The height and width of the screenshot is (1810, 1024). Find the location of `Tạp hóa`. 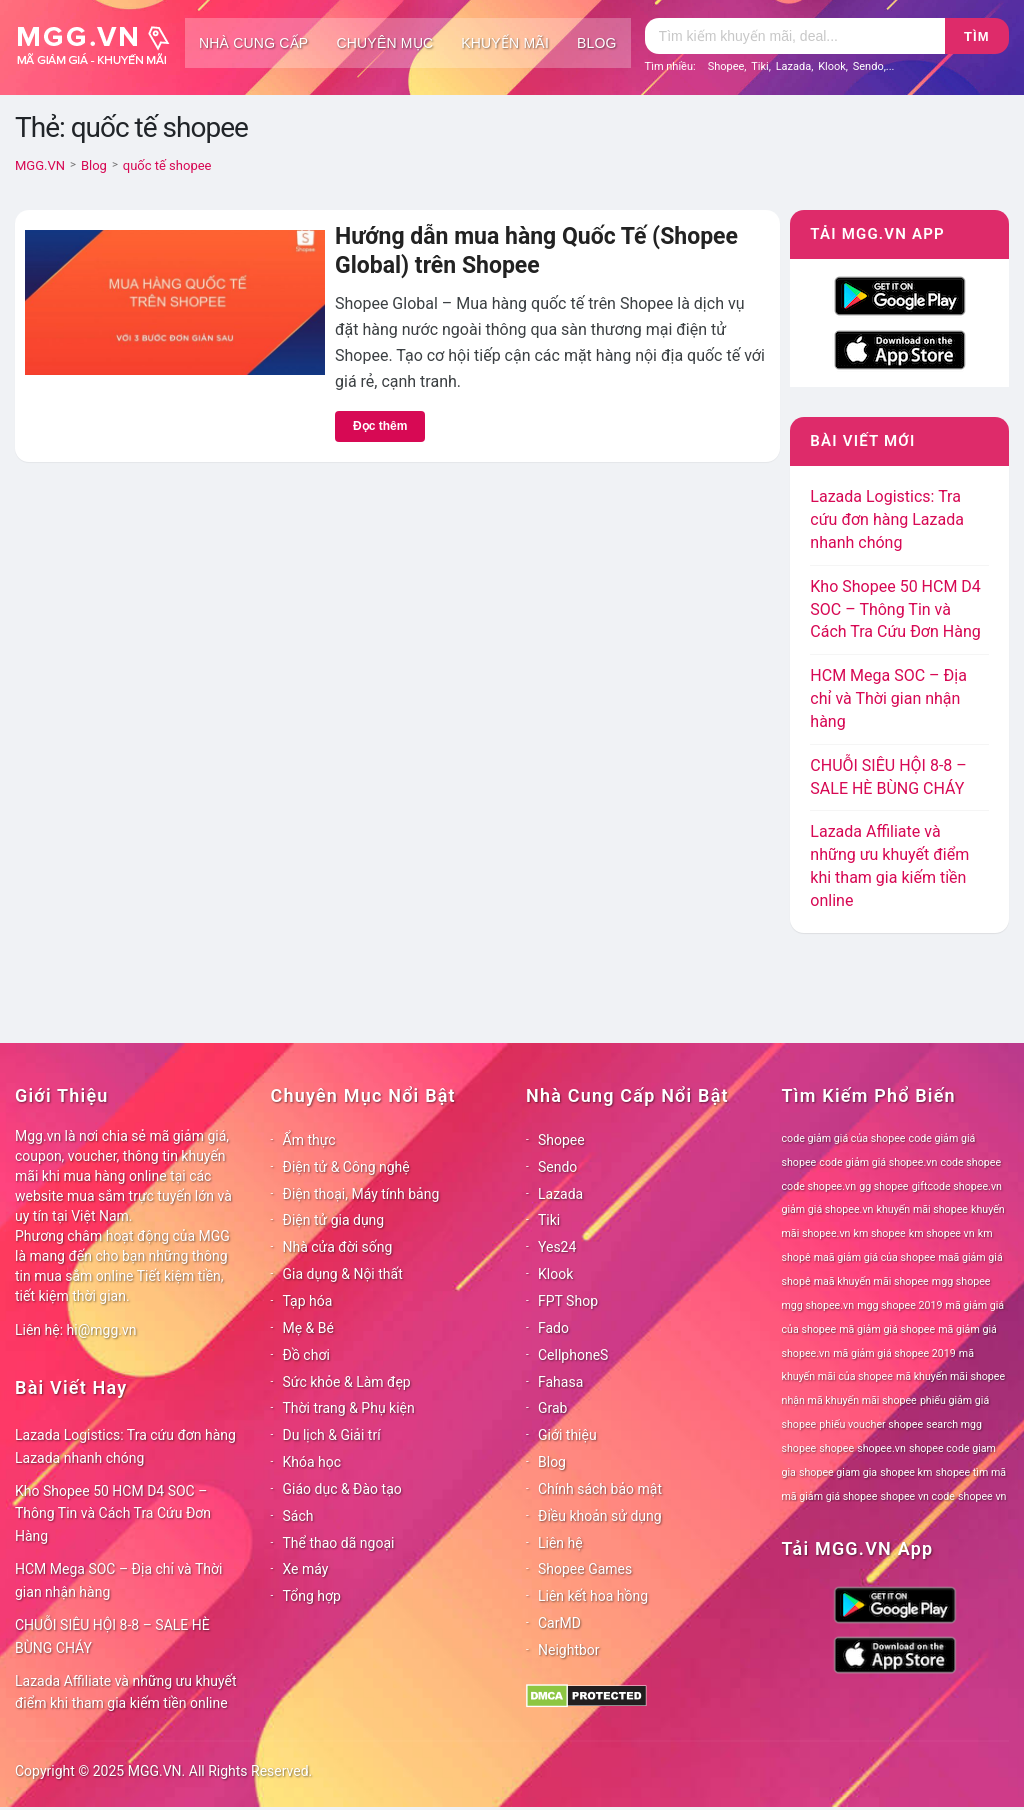

Tạp hóa is located at coordinates (308, 1301).